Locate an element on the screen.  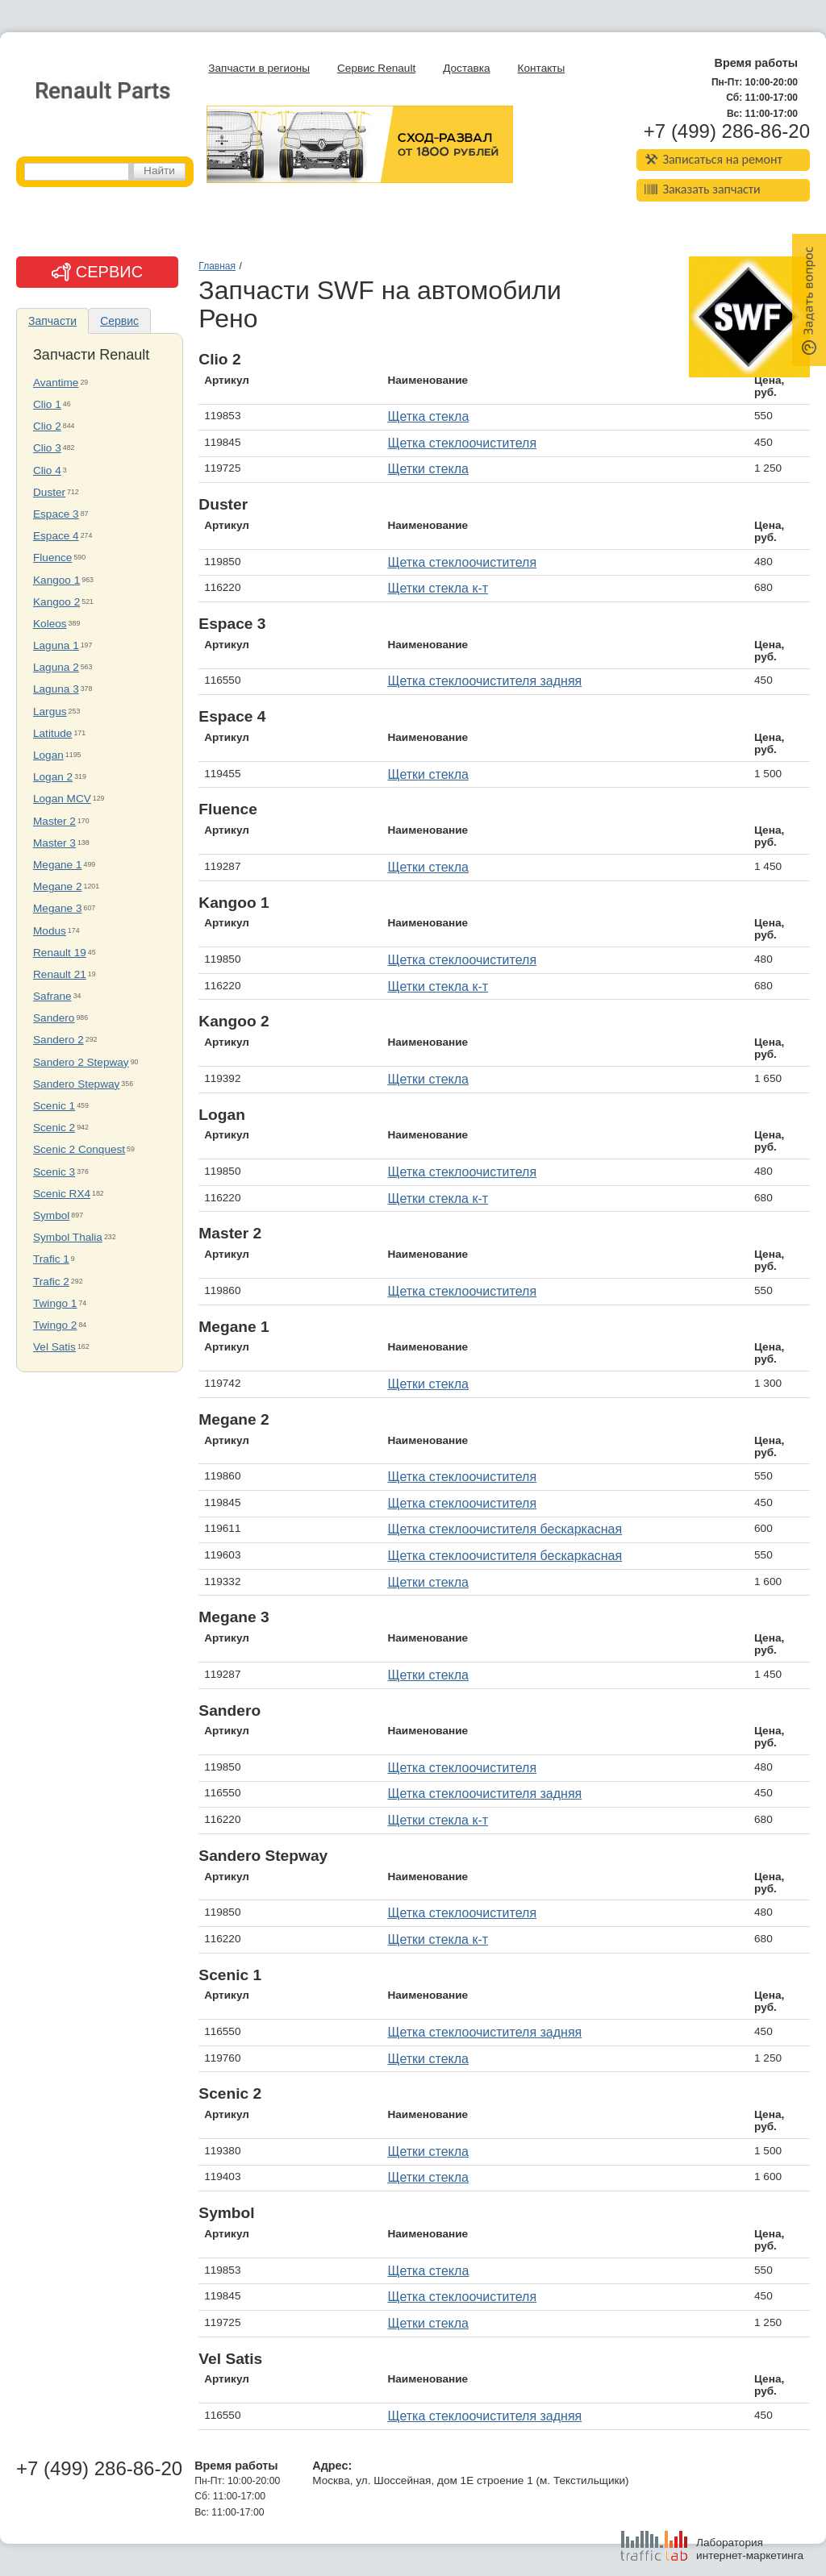
Сервис is located at coordinates (119, 320).